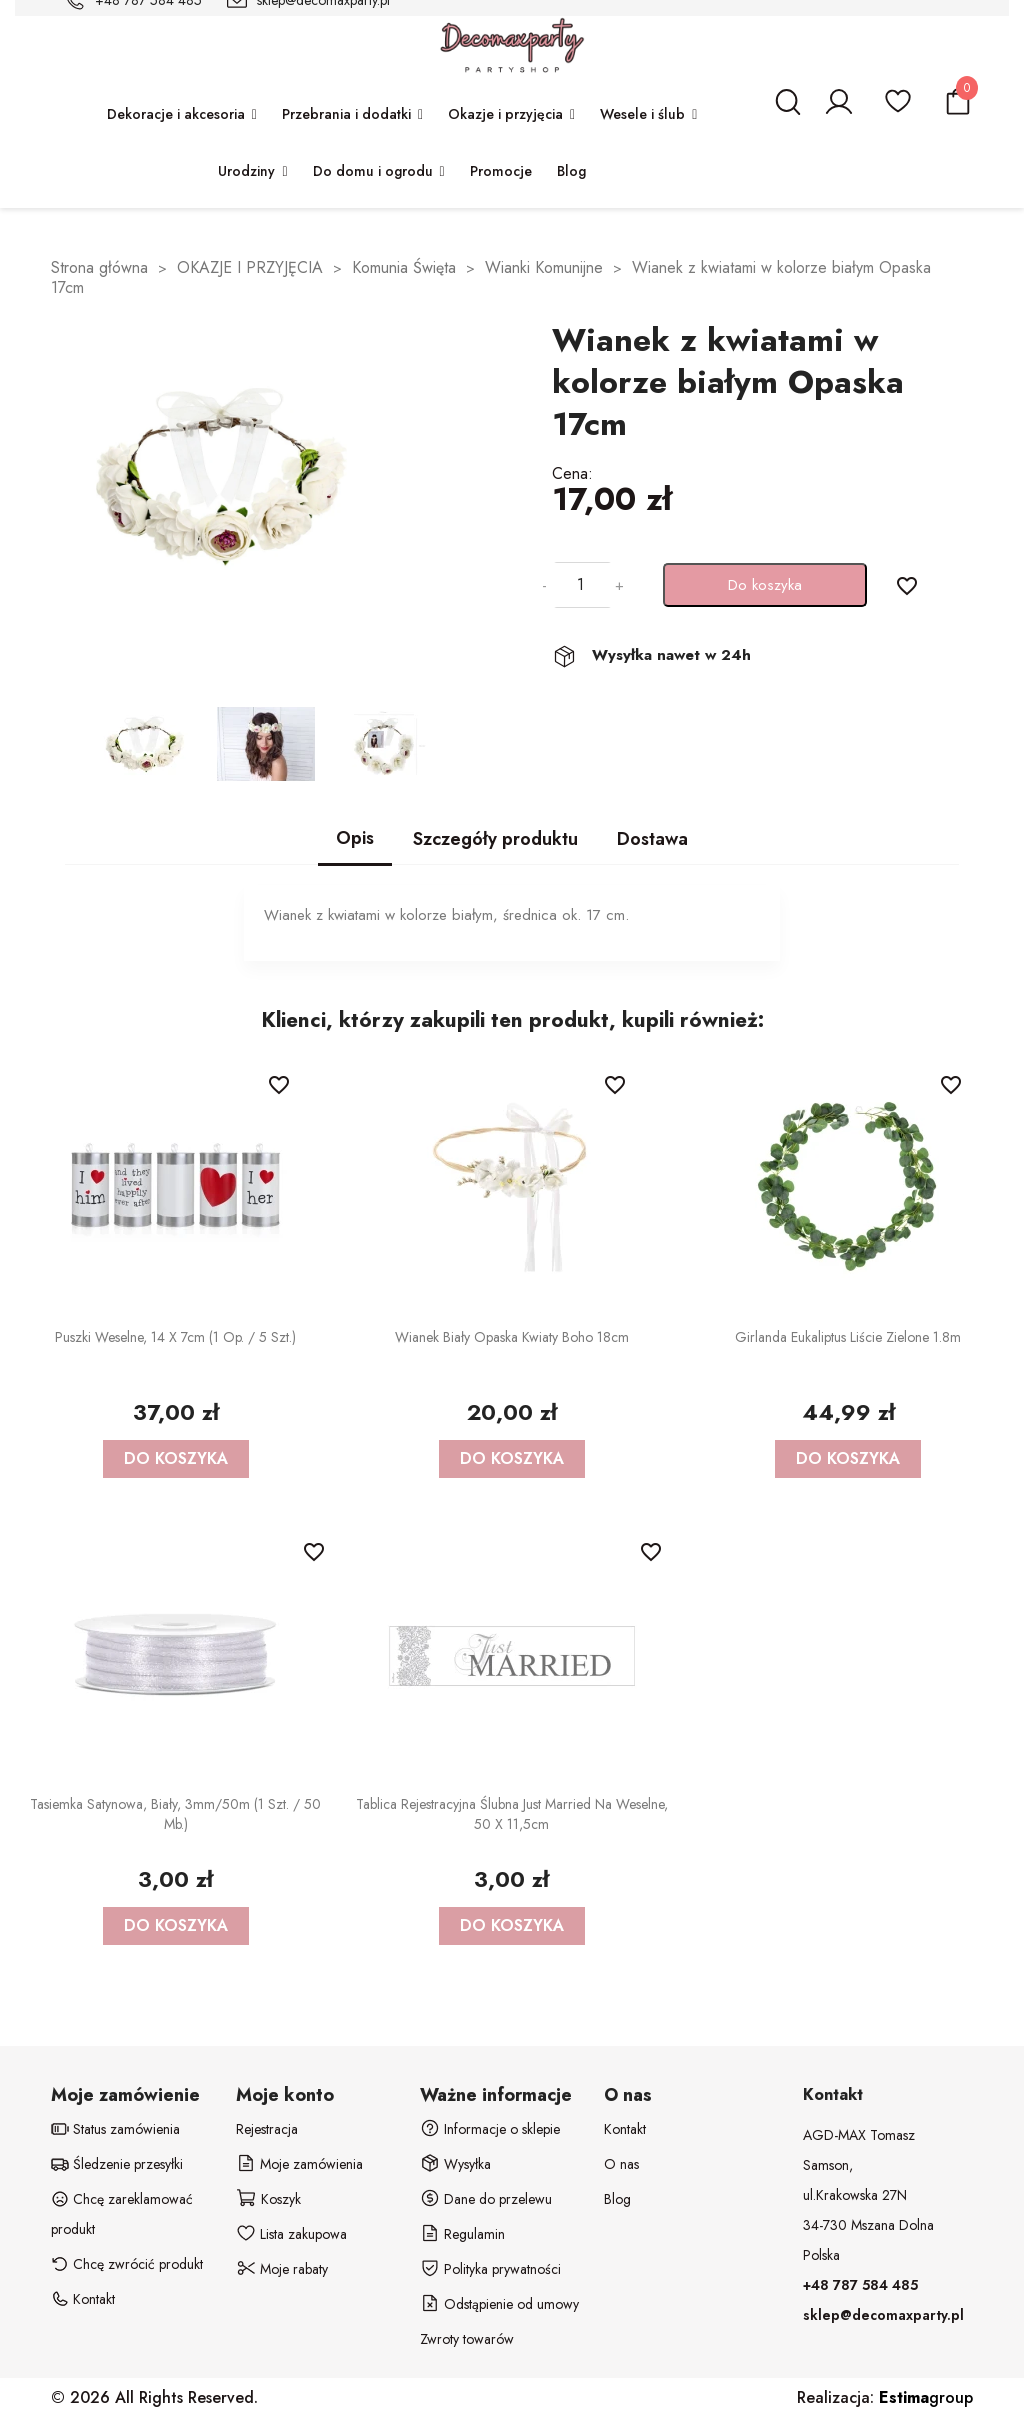  Describe the element at coordinates (512, 1814) in the screenshot. I see `Tablica rejestracyjna ślubna Just Married na weselne, 50 x 11,5cm` at that location.